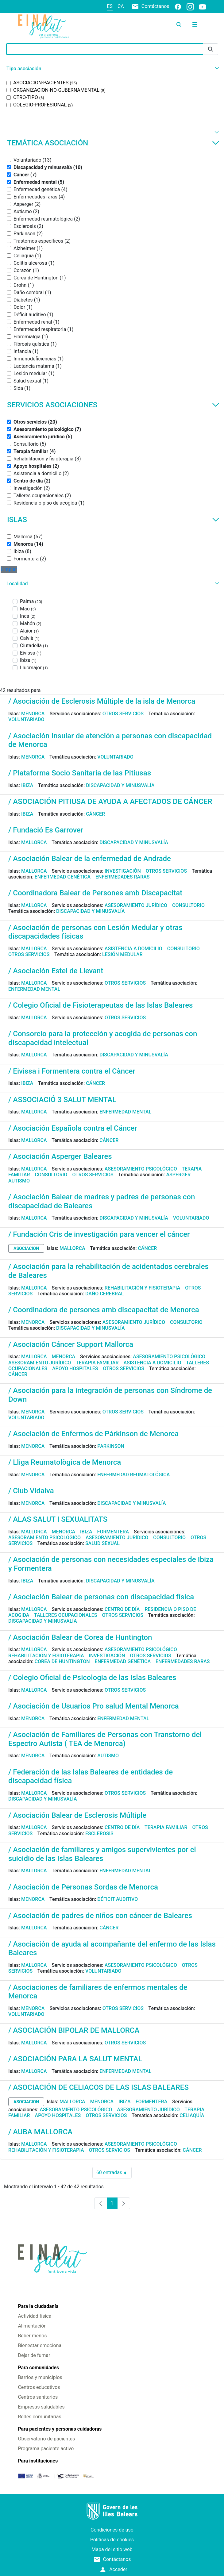 This screenshot has width=224, height=2576. What do you see at coordinates (123, 871) in the screenshot?
I see `Investigación` at bounding box center [123, 871].